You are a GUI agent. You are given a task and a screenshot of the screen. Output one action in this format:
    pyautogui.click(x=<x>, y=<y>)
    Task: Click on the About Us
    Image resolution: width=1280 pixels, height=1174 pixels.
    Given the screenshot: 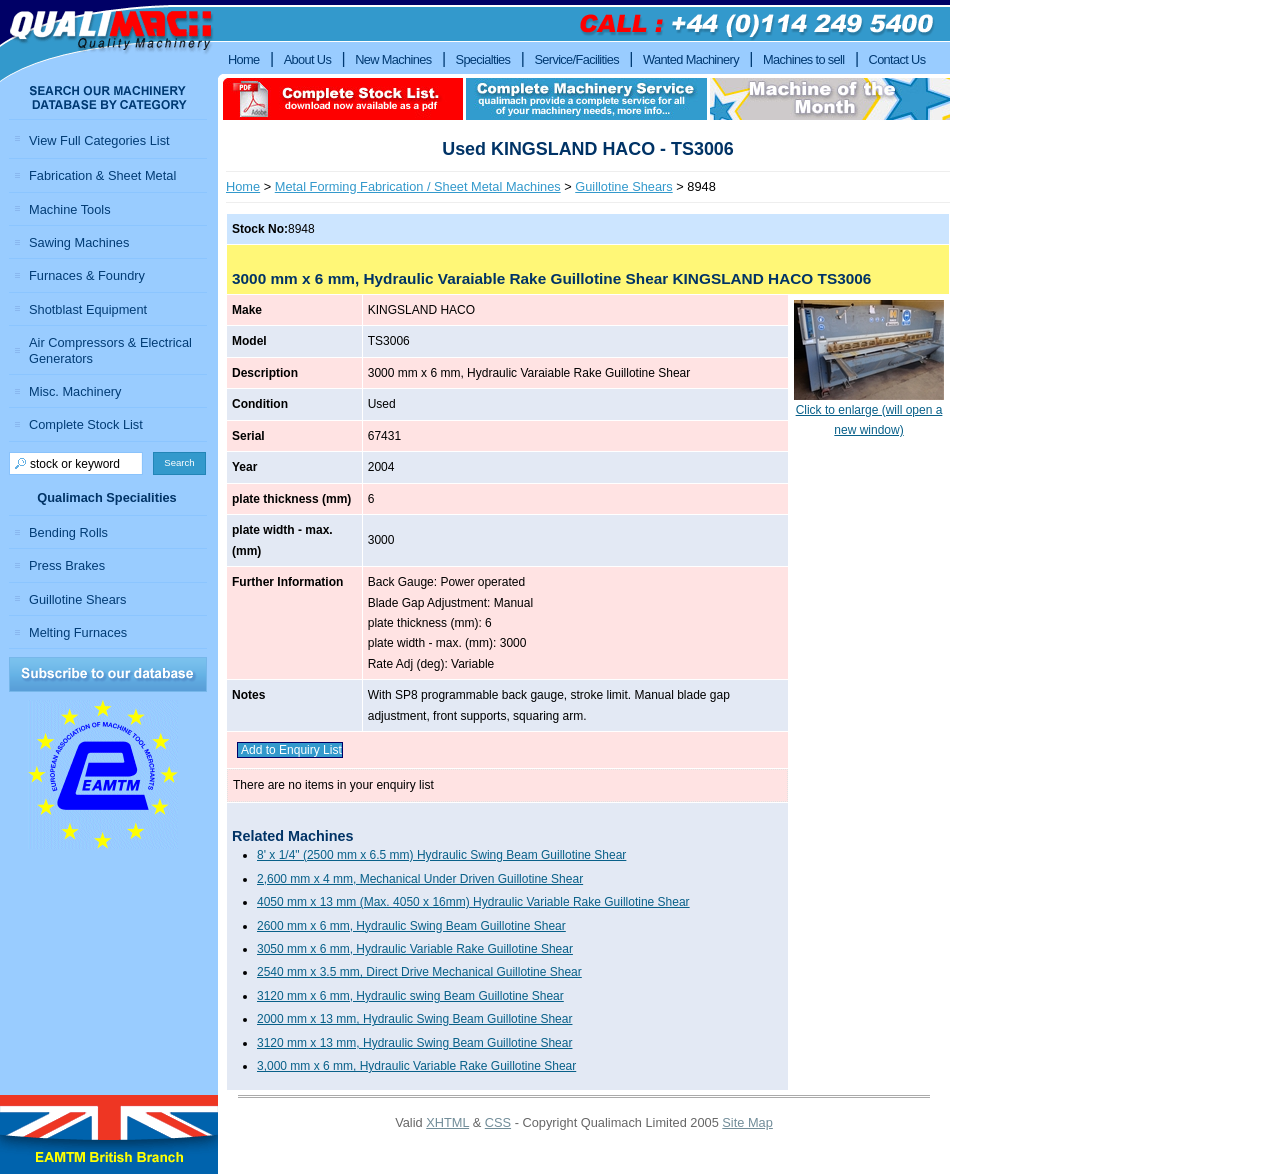 What is the action you would take?
    pyautogui.click(x=308, y=59)
    